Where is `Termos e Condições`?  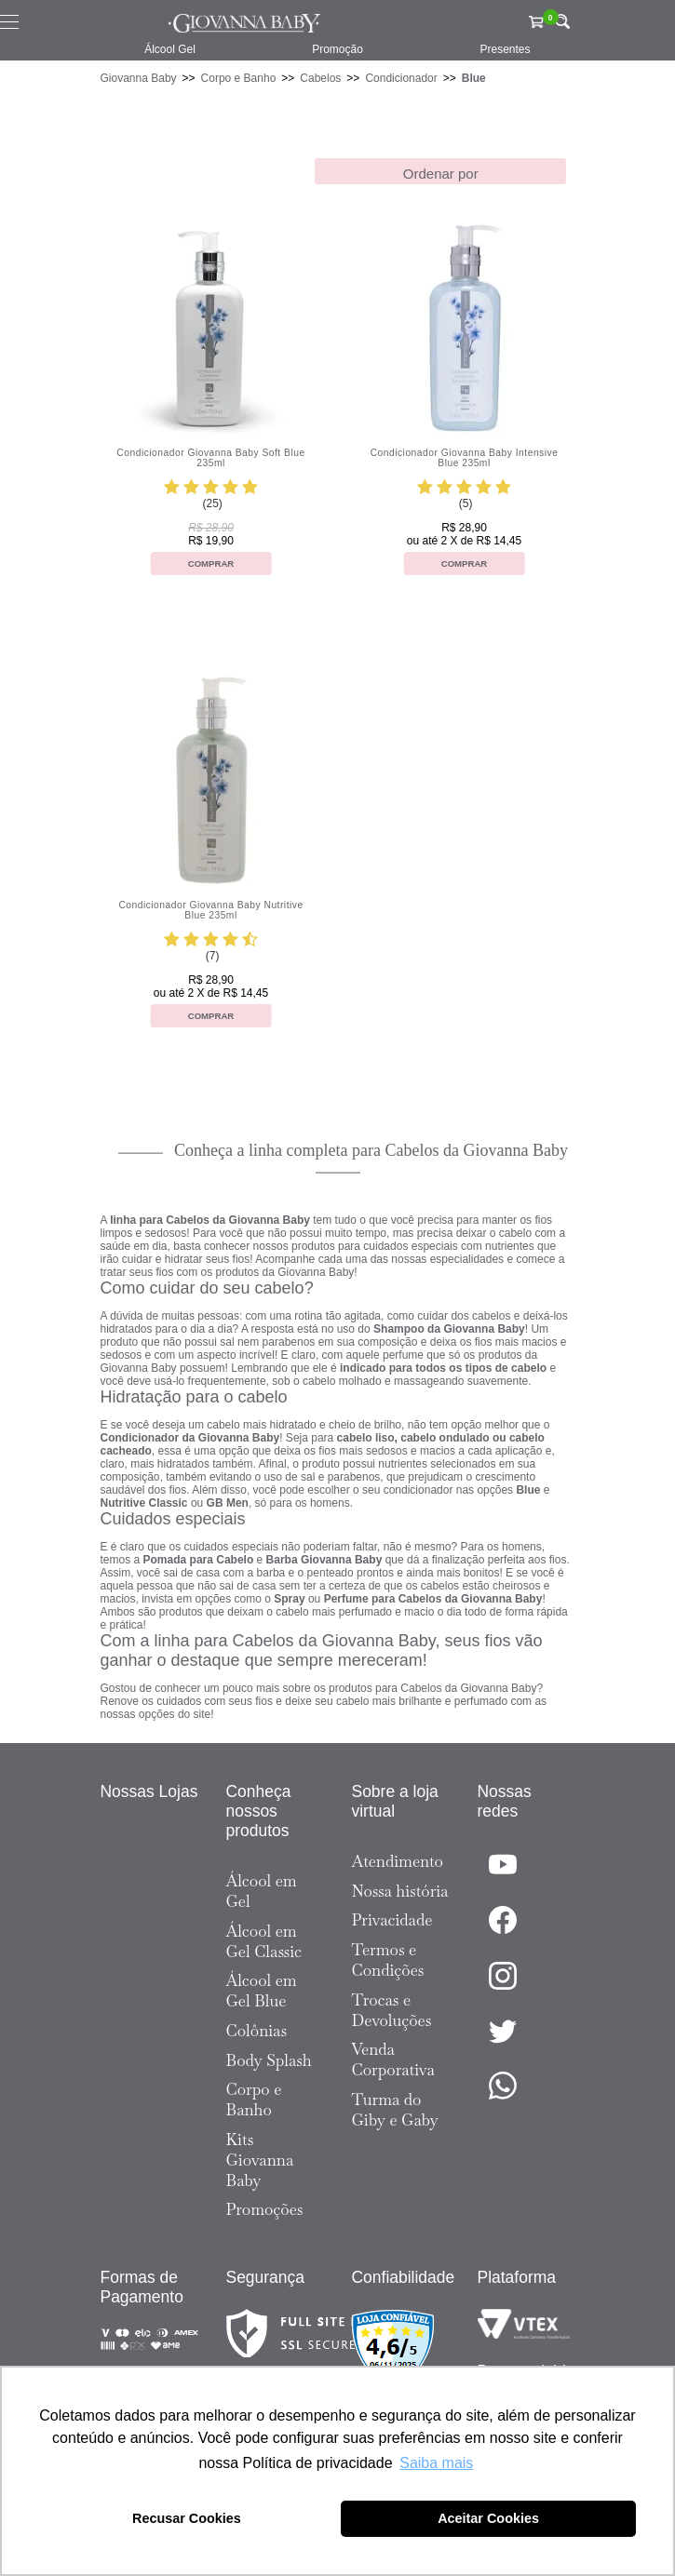 Termos e Condições is located at coordinates (388, 1959).